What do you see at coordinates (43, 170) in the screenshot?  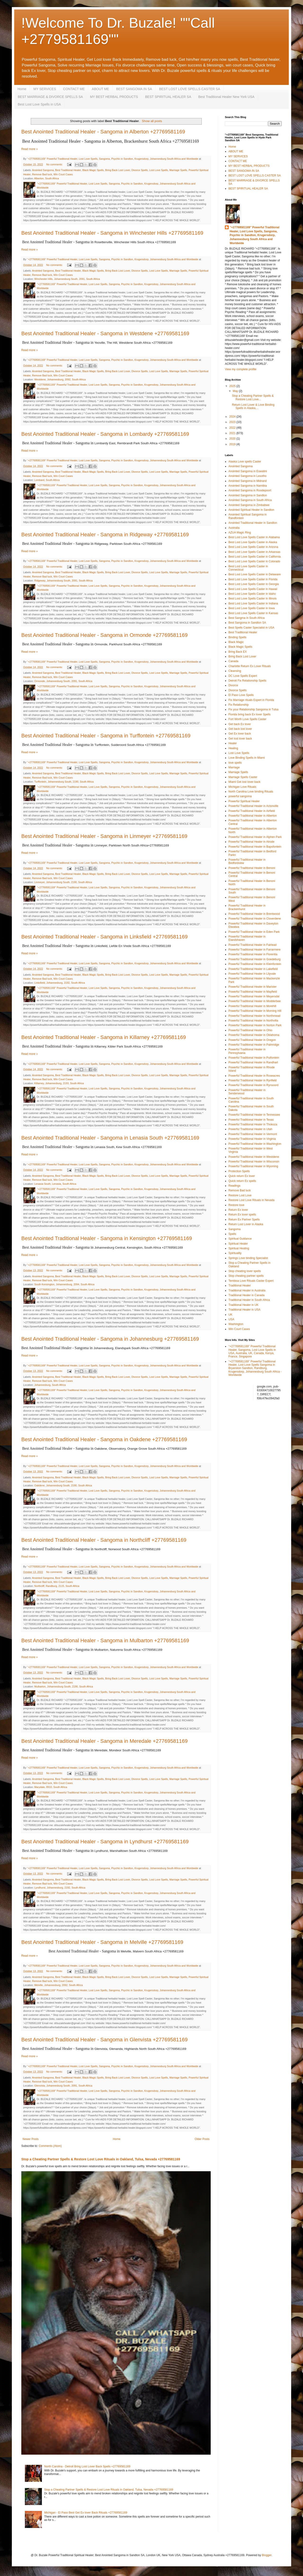 I see `Anointed Sangoma` at bounding box center [43, 170].